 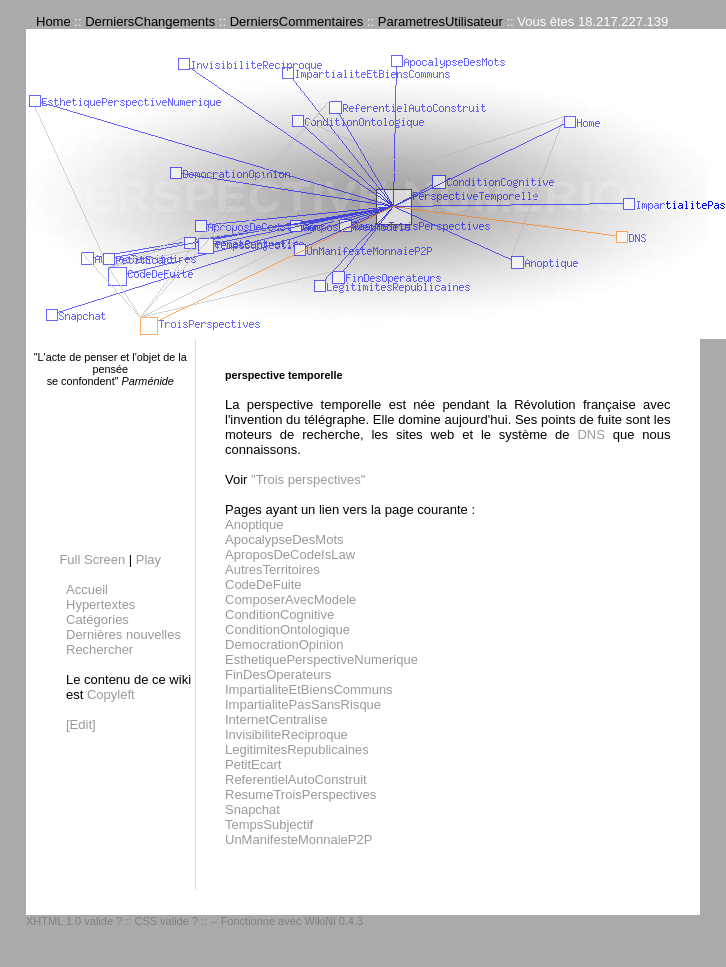 What do you see at coordinates (123, 634) in the screenshot?
I see `Dernières nouvelles` at bounding box center [123, 634].